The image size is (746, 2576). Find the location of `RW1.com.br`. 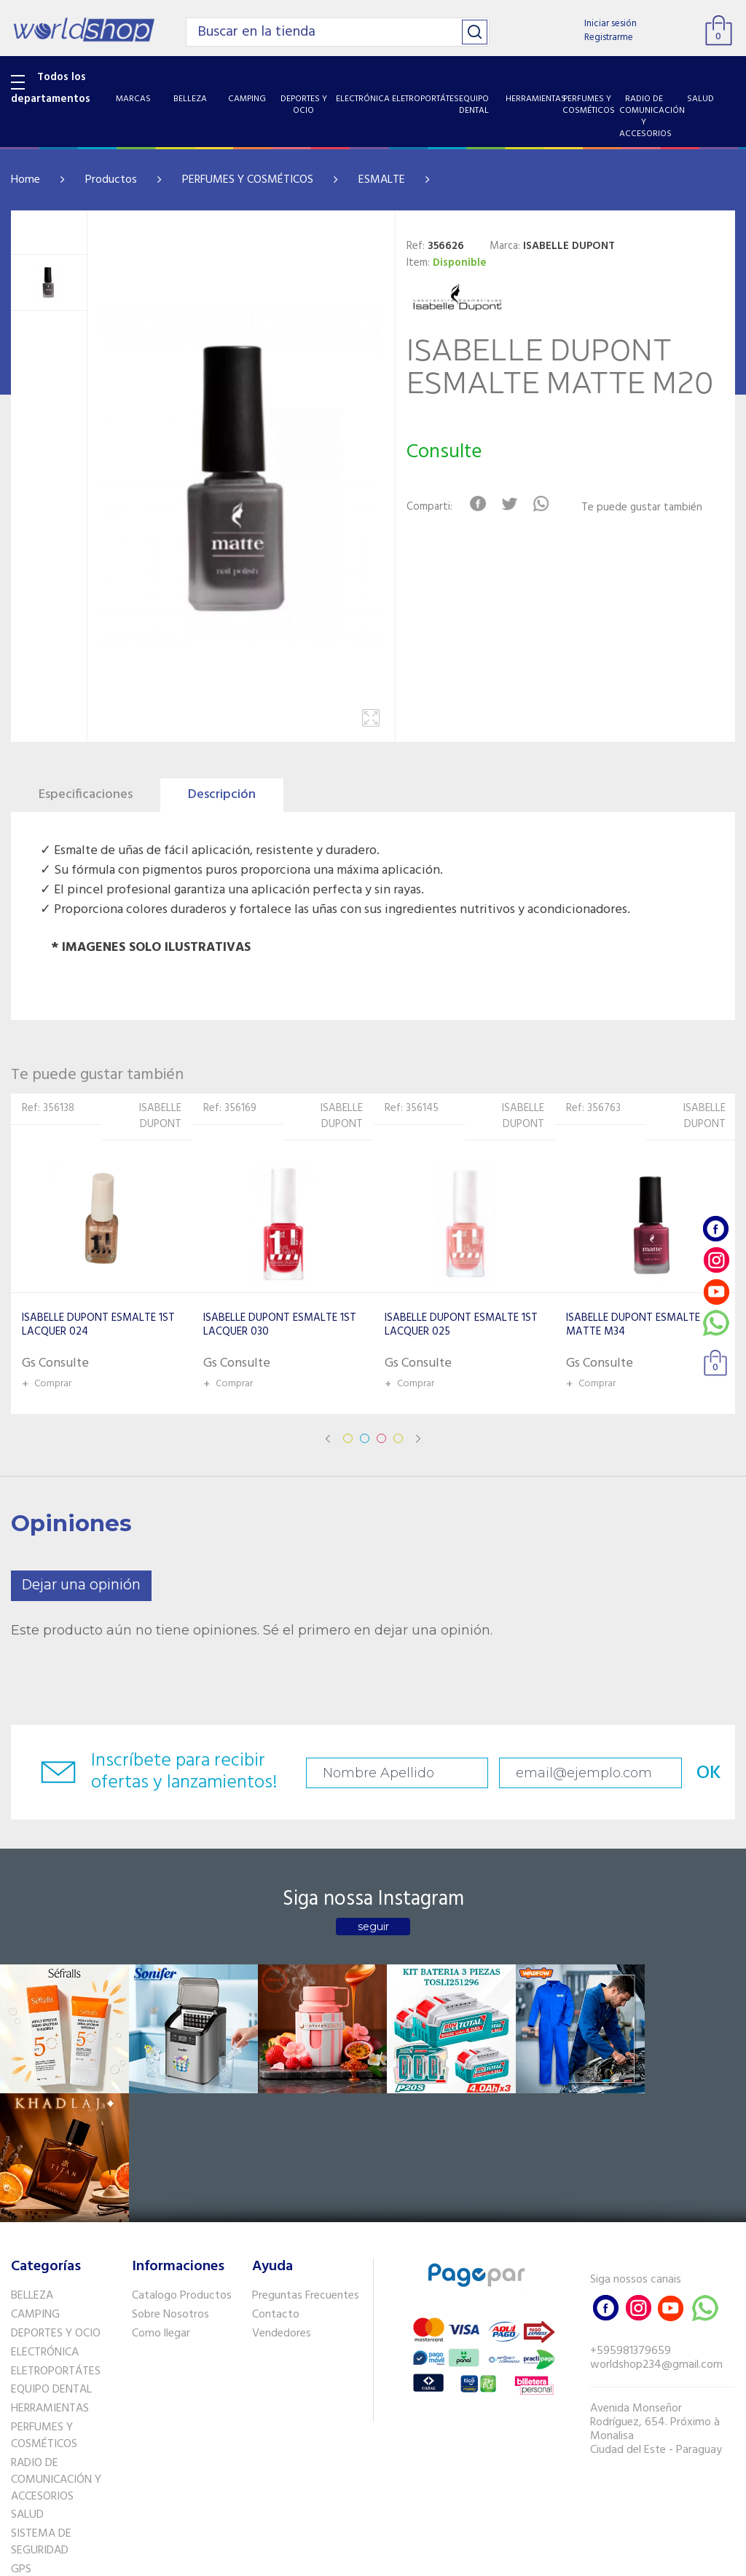

RW1.com.br is located at coordinates (423, 2559).